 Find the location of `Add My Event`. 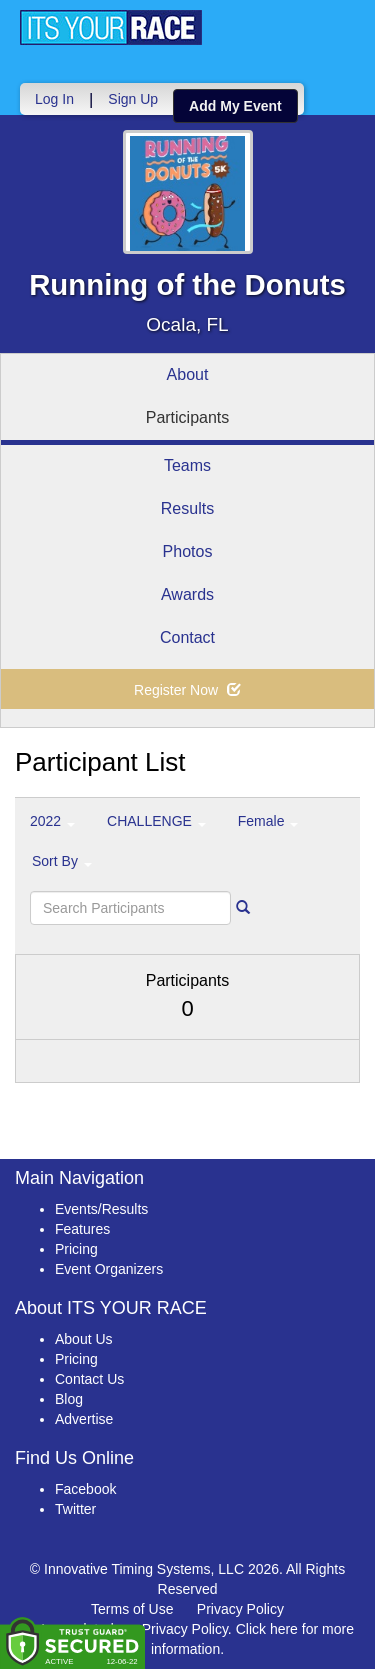

Add My Event is located at coordinates (235, 106).